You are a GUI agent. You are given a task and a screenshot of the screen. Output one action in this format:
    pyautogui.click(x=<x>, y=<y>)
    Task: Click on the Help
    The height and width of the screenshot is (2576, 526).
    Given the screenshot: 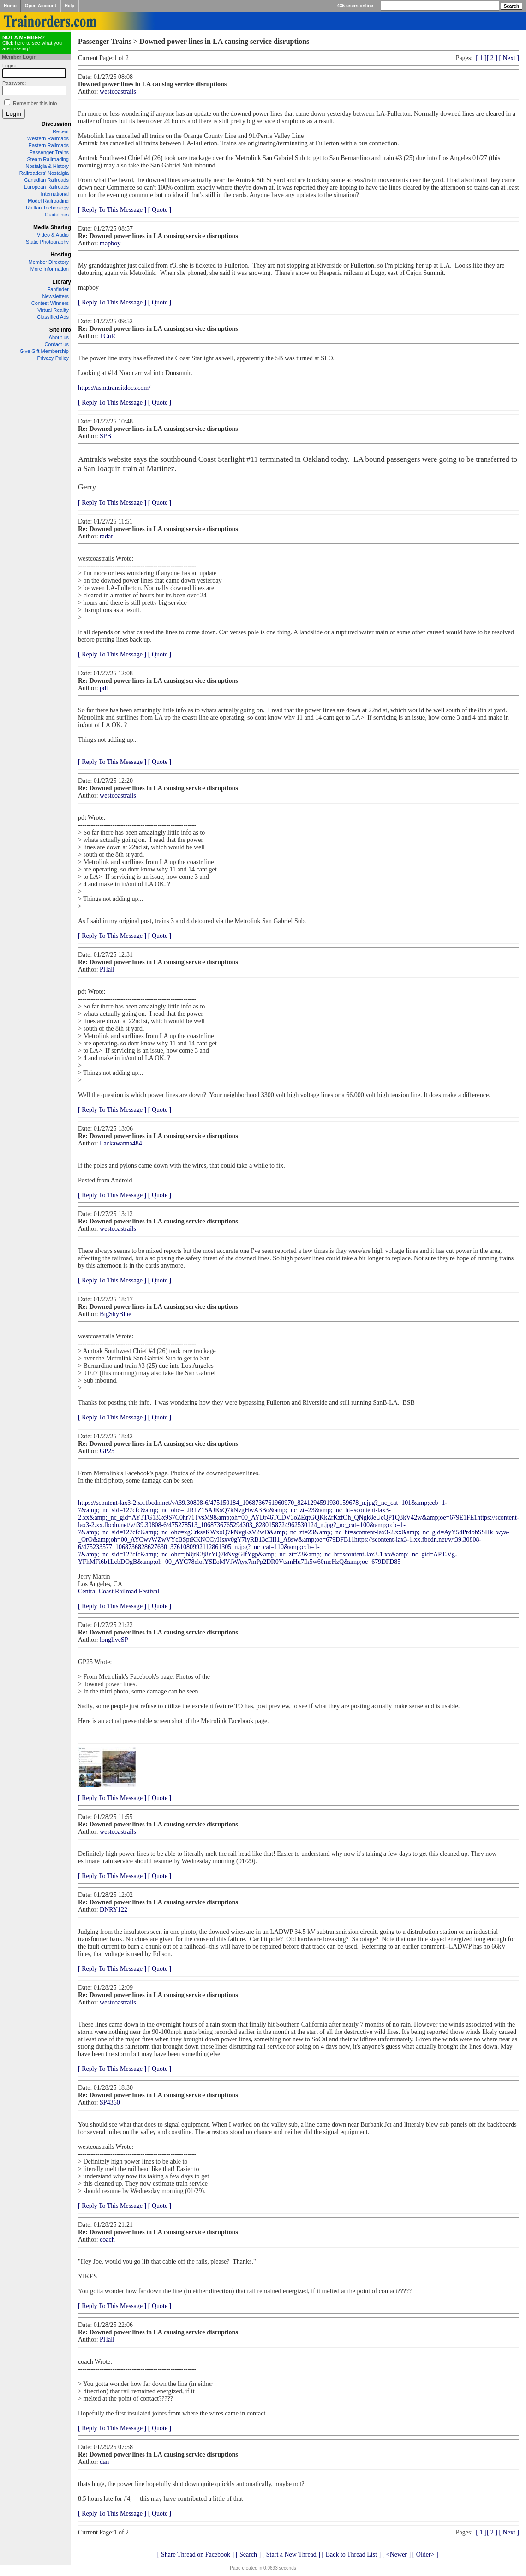 What is the action you would take?
    pyautogui.click(x=70, y=5)
    